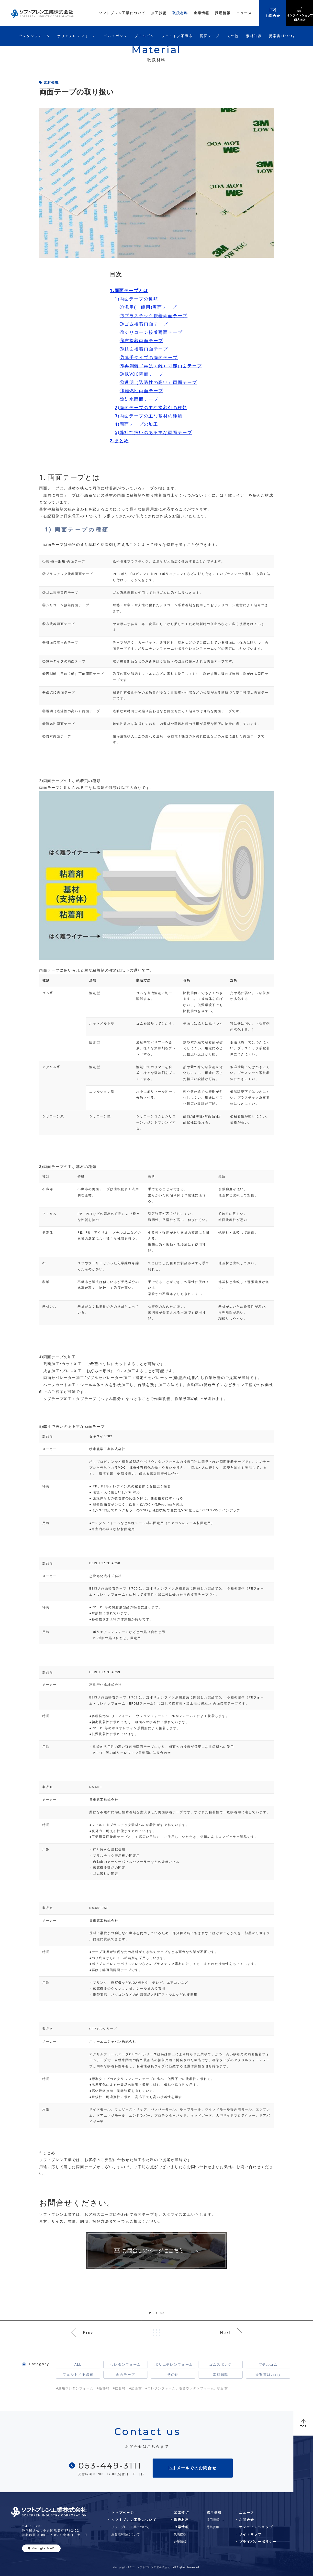 This screenshot has height=2576, width=313. Describe the element at coordinates (136, 424) in the screenshot. I see `4)両面テープの加工` at that location.